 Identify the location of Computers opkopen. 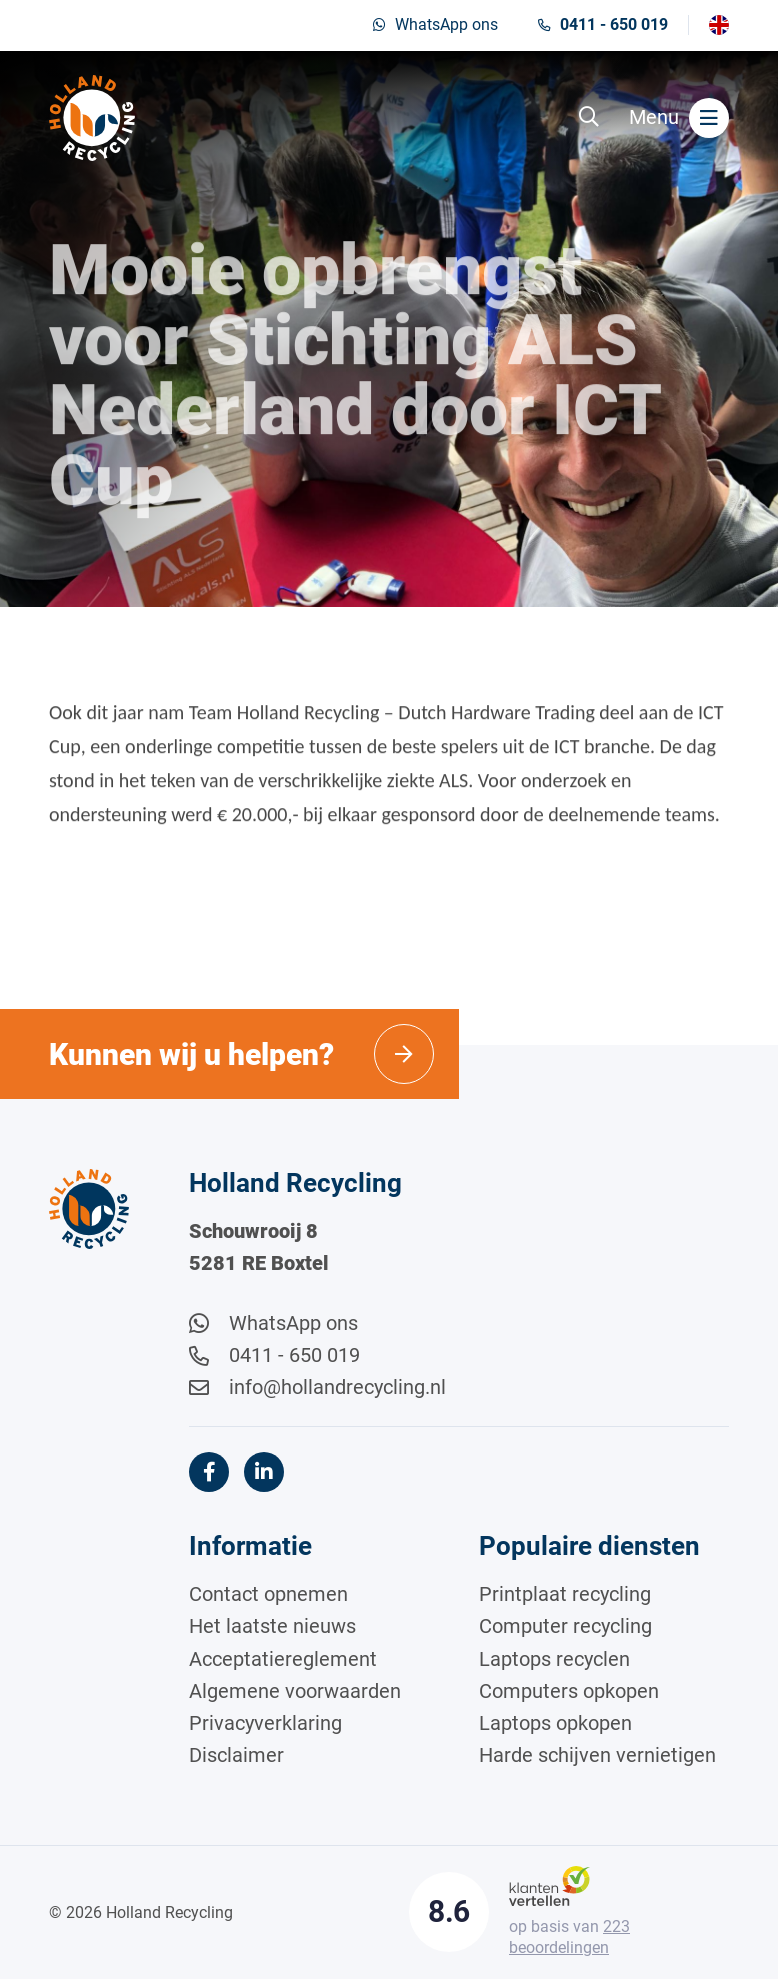
(569, 1691).